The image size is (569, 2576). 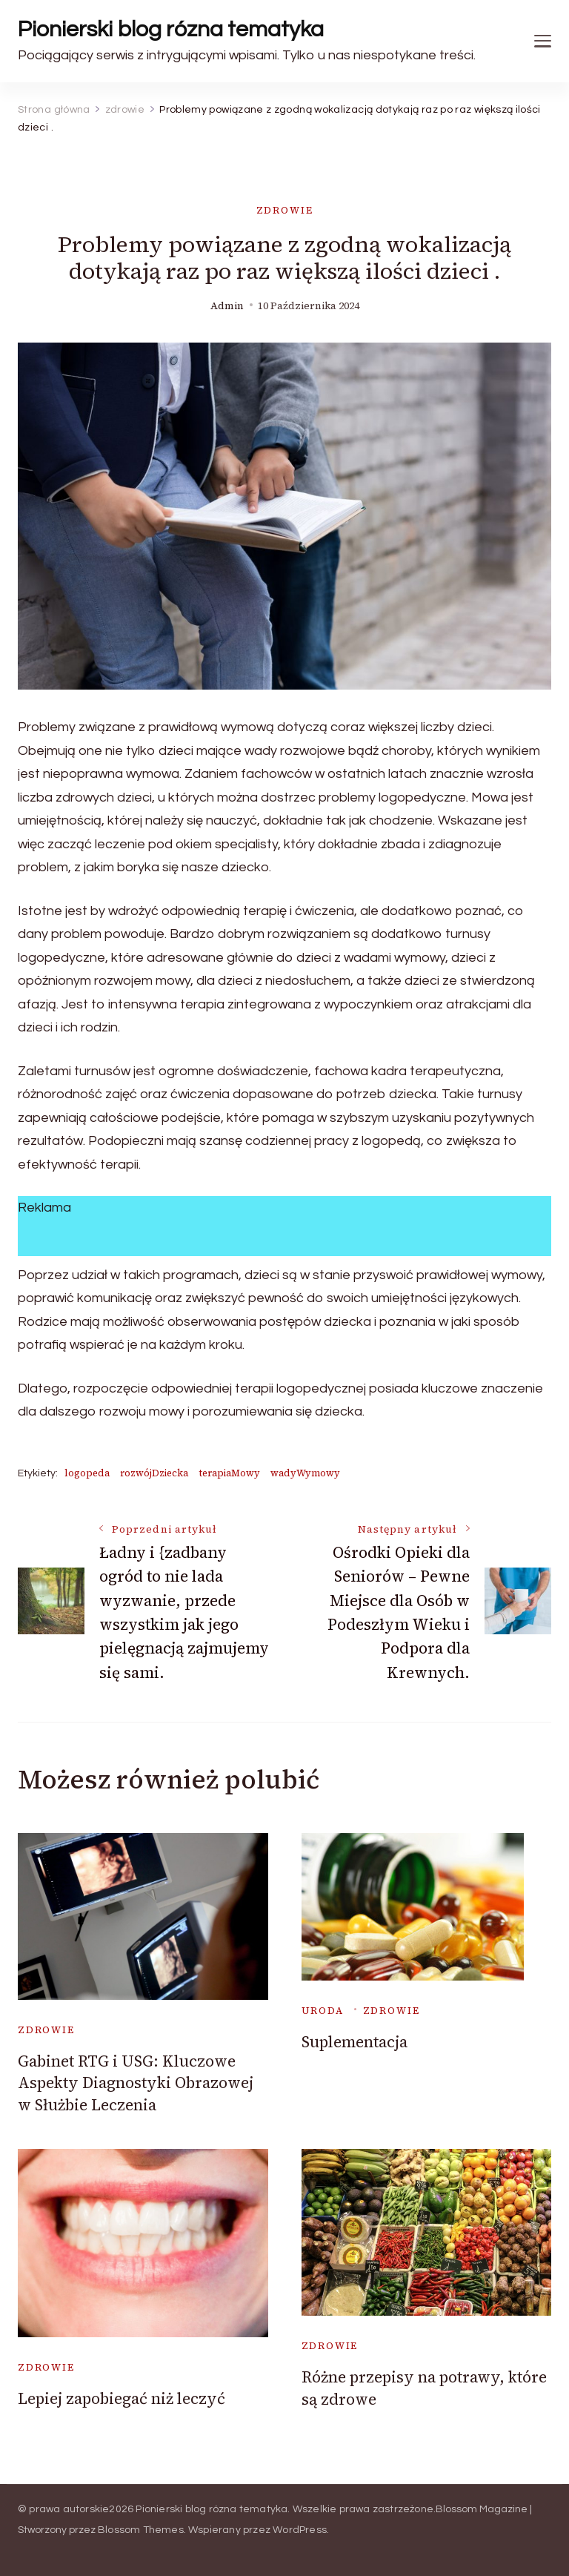 What do you see at coordinates (305, 1473) in the screenshot?
I see `wadyWymowy` at bounding box center [305, 1473].